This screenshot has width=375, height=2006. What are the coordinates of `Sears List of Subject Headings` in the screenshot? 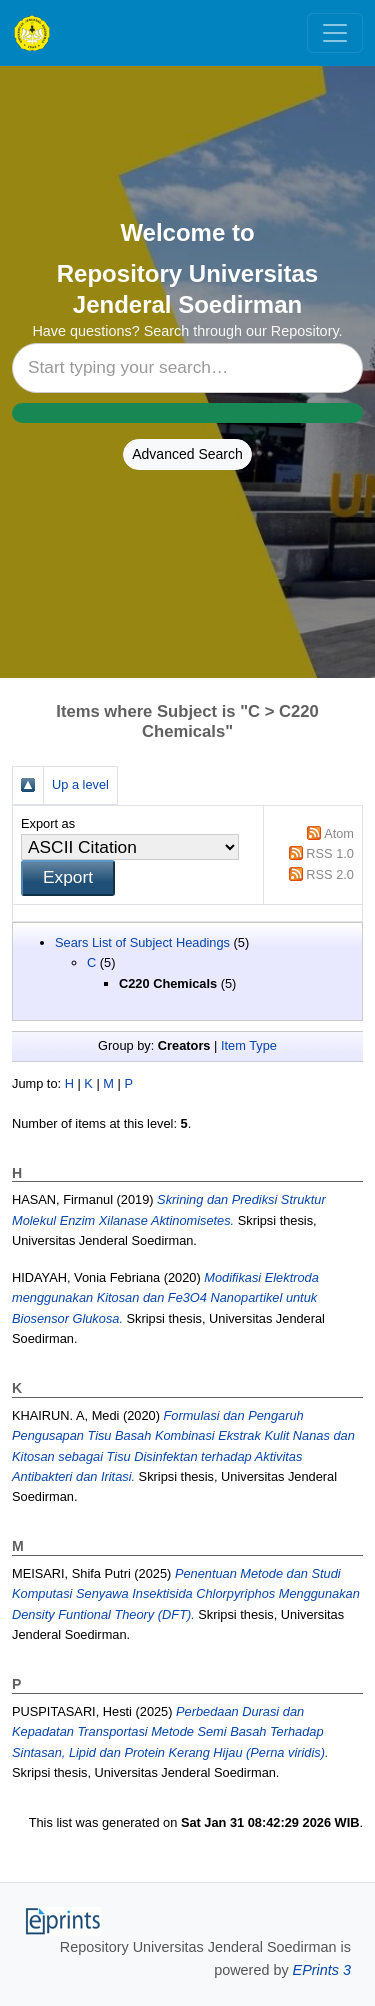 It's located at (142, 942).